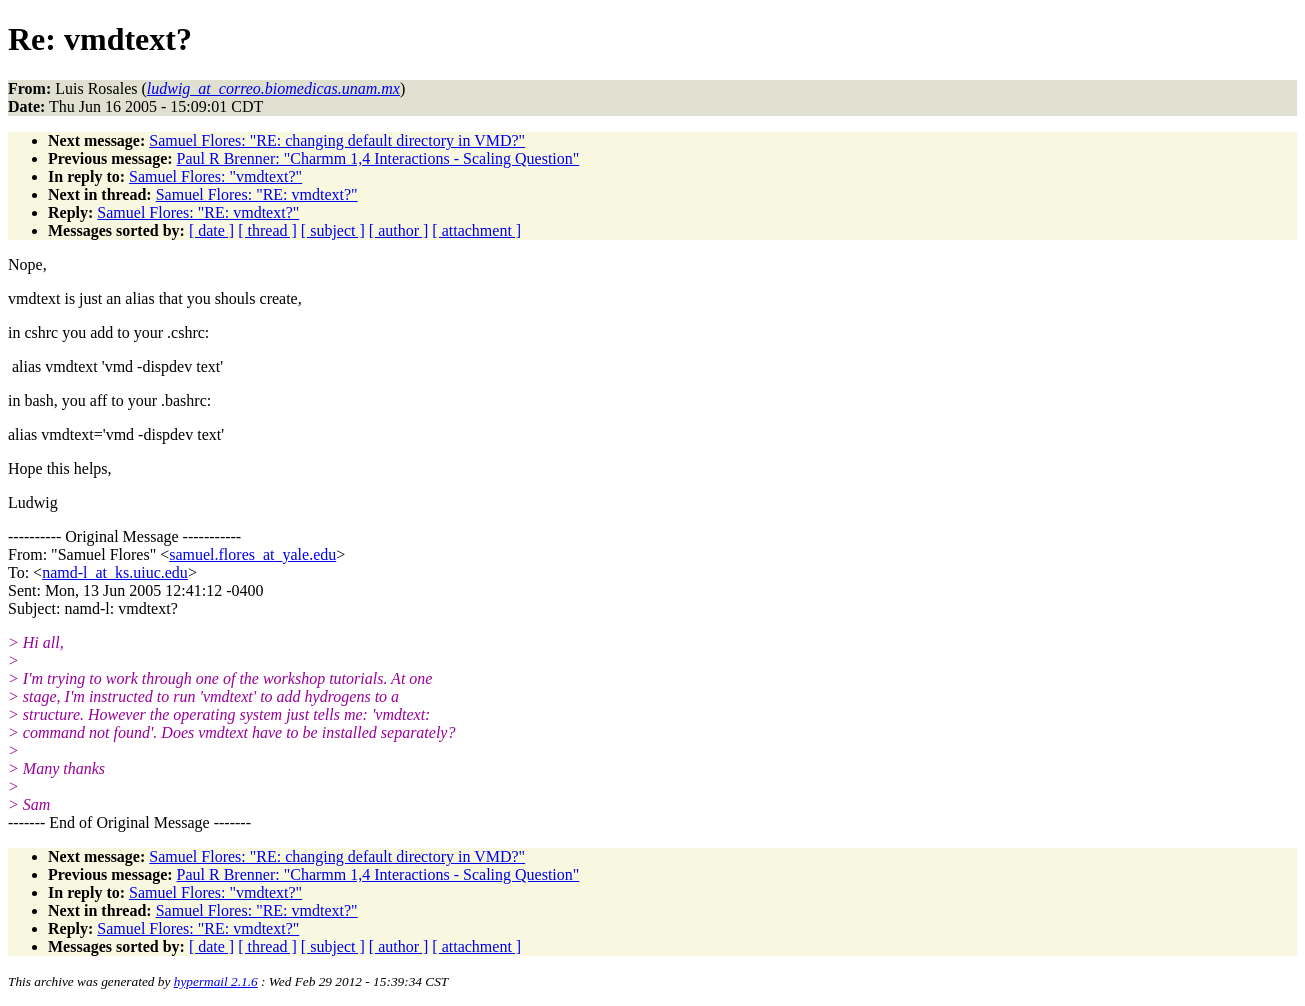 The height and width of the screenshot is (1006, 1305). I want to click on samuel.flores_at_yale.edu, so click(252, 554).